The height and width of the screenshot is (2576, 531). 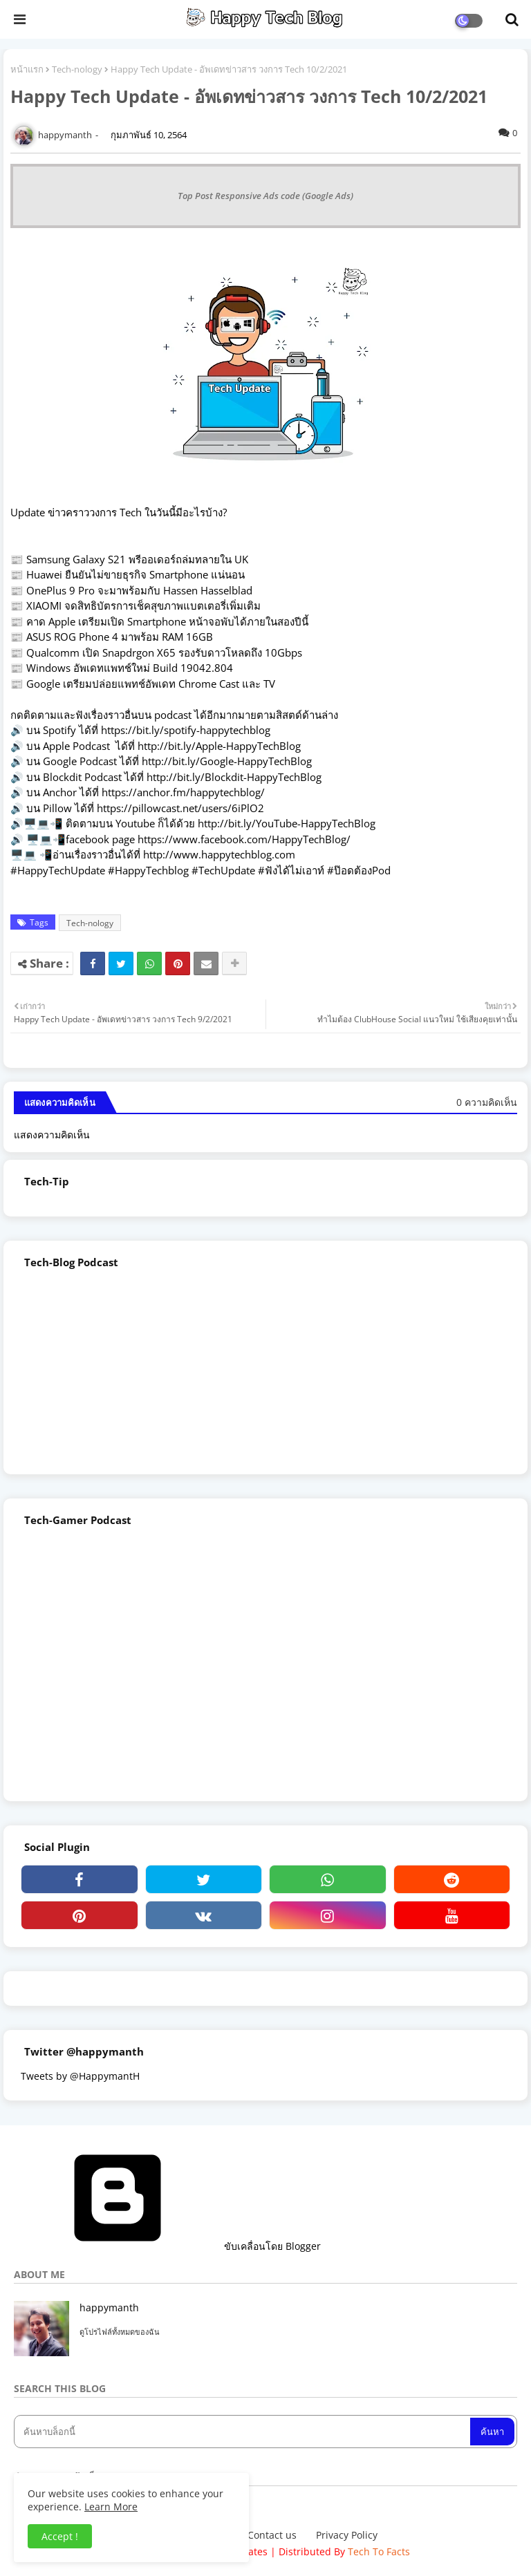 What do you see at coordinates (52, 1134) in the screenshot?
I see `แสดงความคิดเห็น` at bounding box center [52, 1134].